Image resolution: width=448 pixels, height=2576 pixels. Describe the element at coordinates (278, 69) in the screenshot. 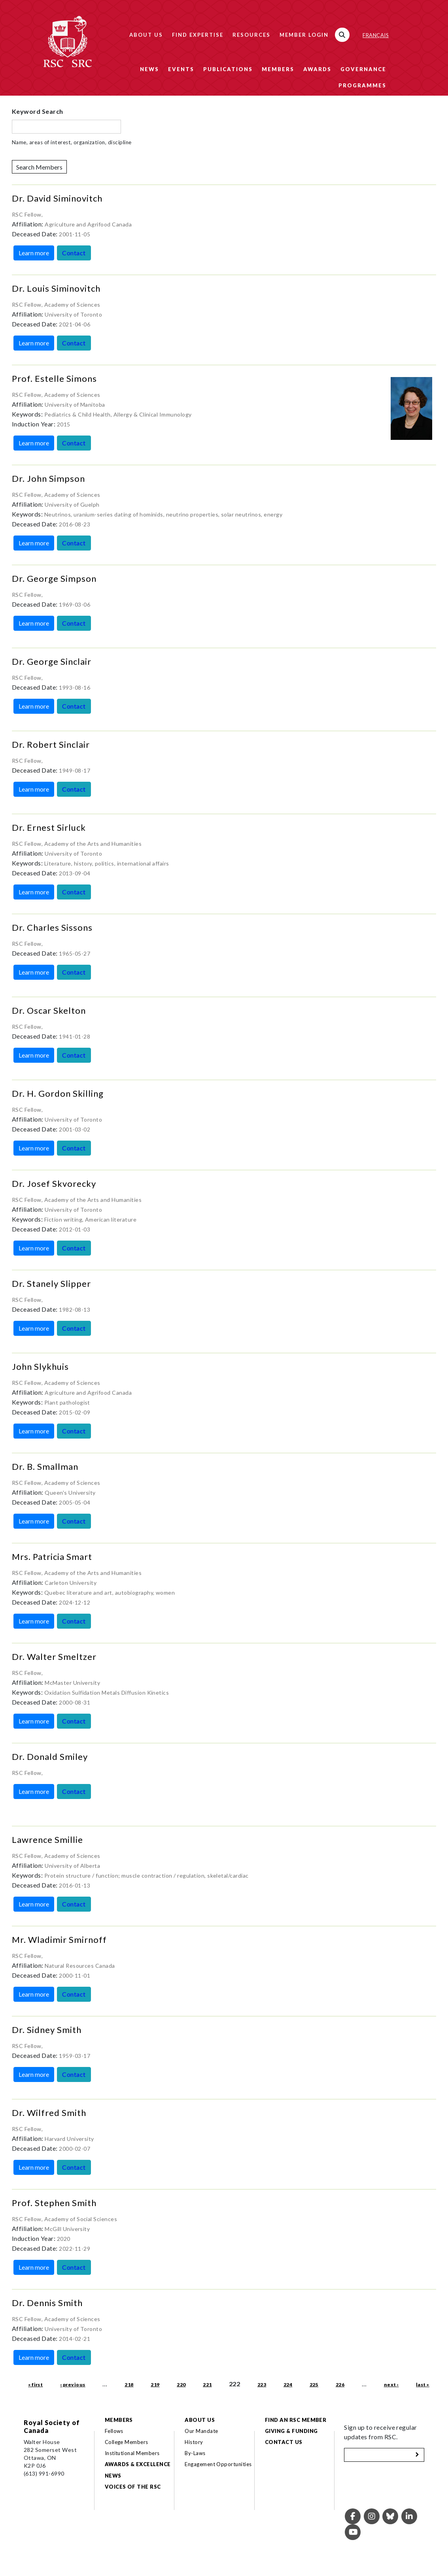

I see `Members` at that location.